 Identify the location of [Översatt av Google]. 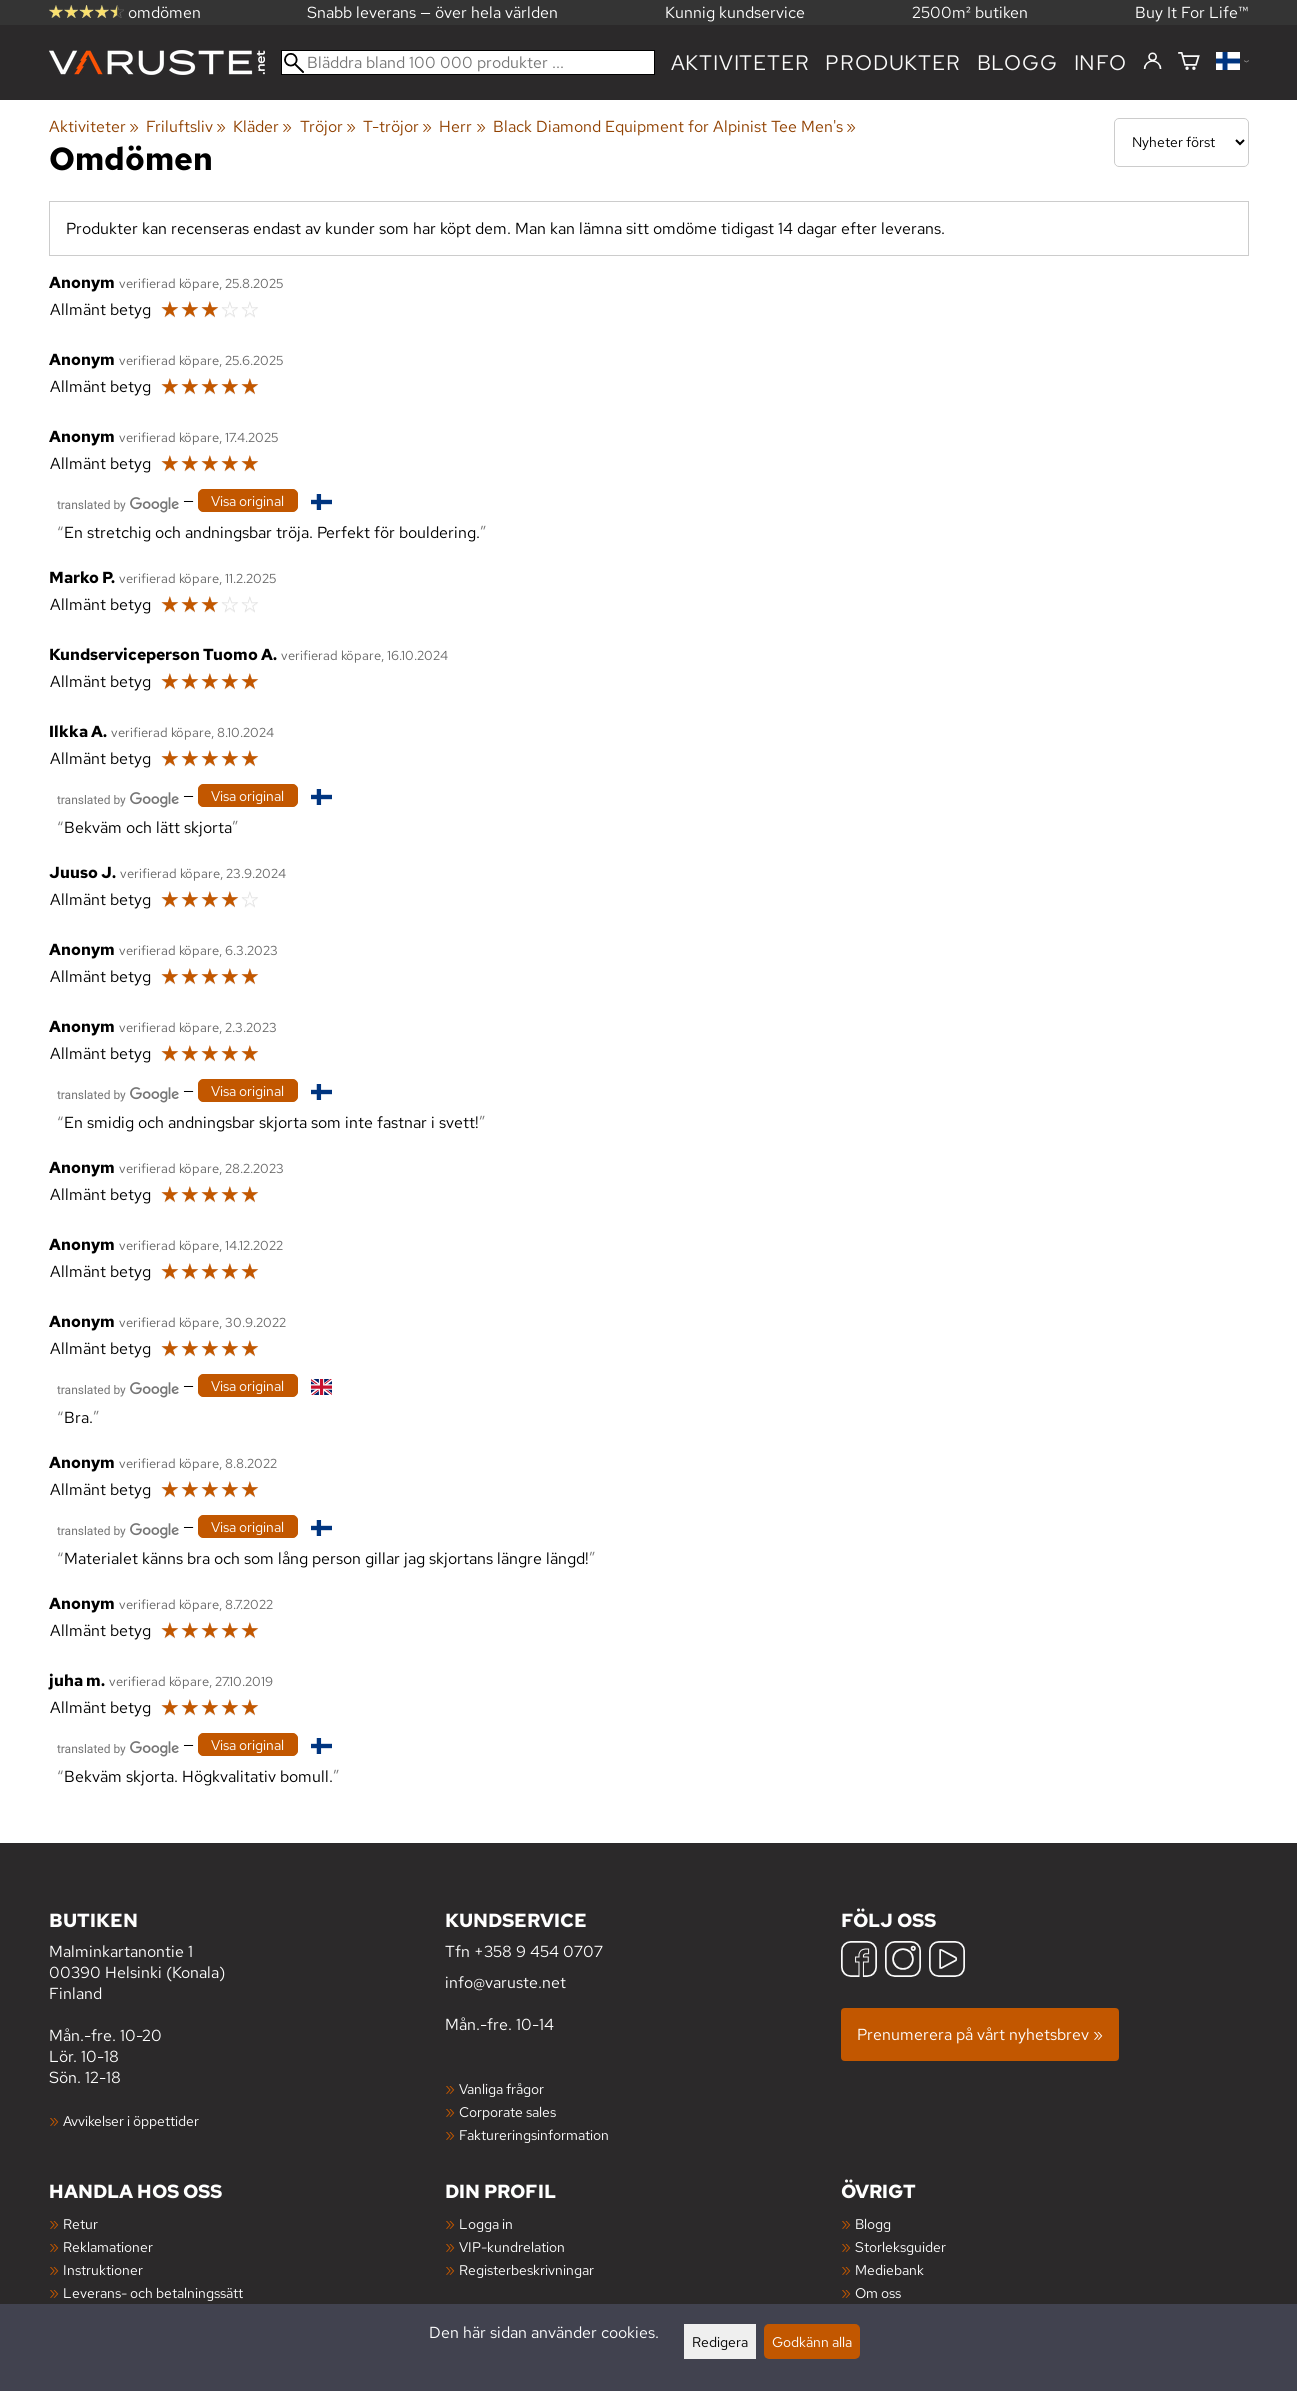
(118, 502).